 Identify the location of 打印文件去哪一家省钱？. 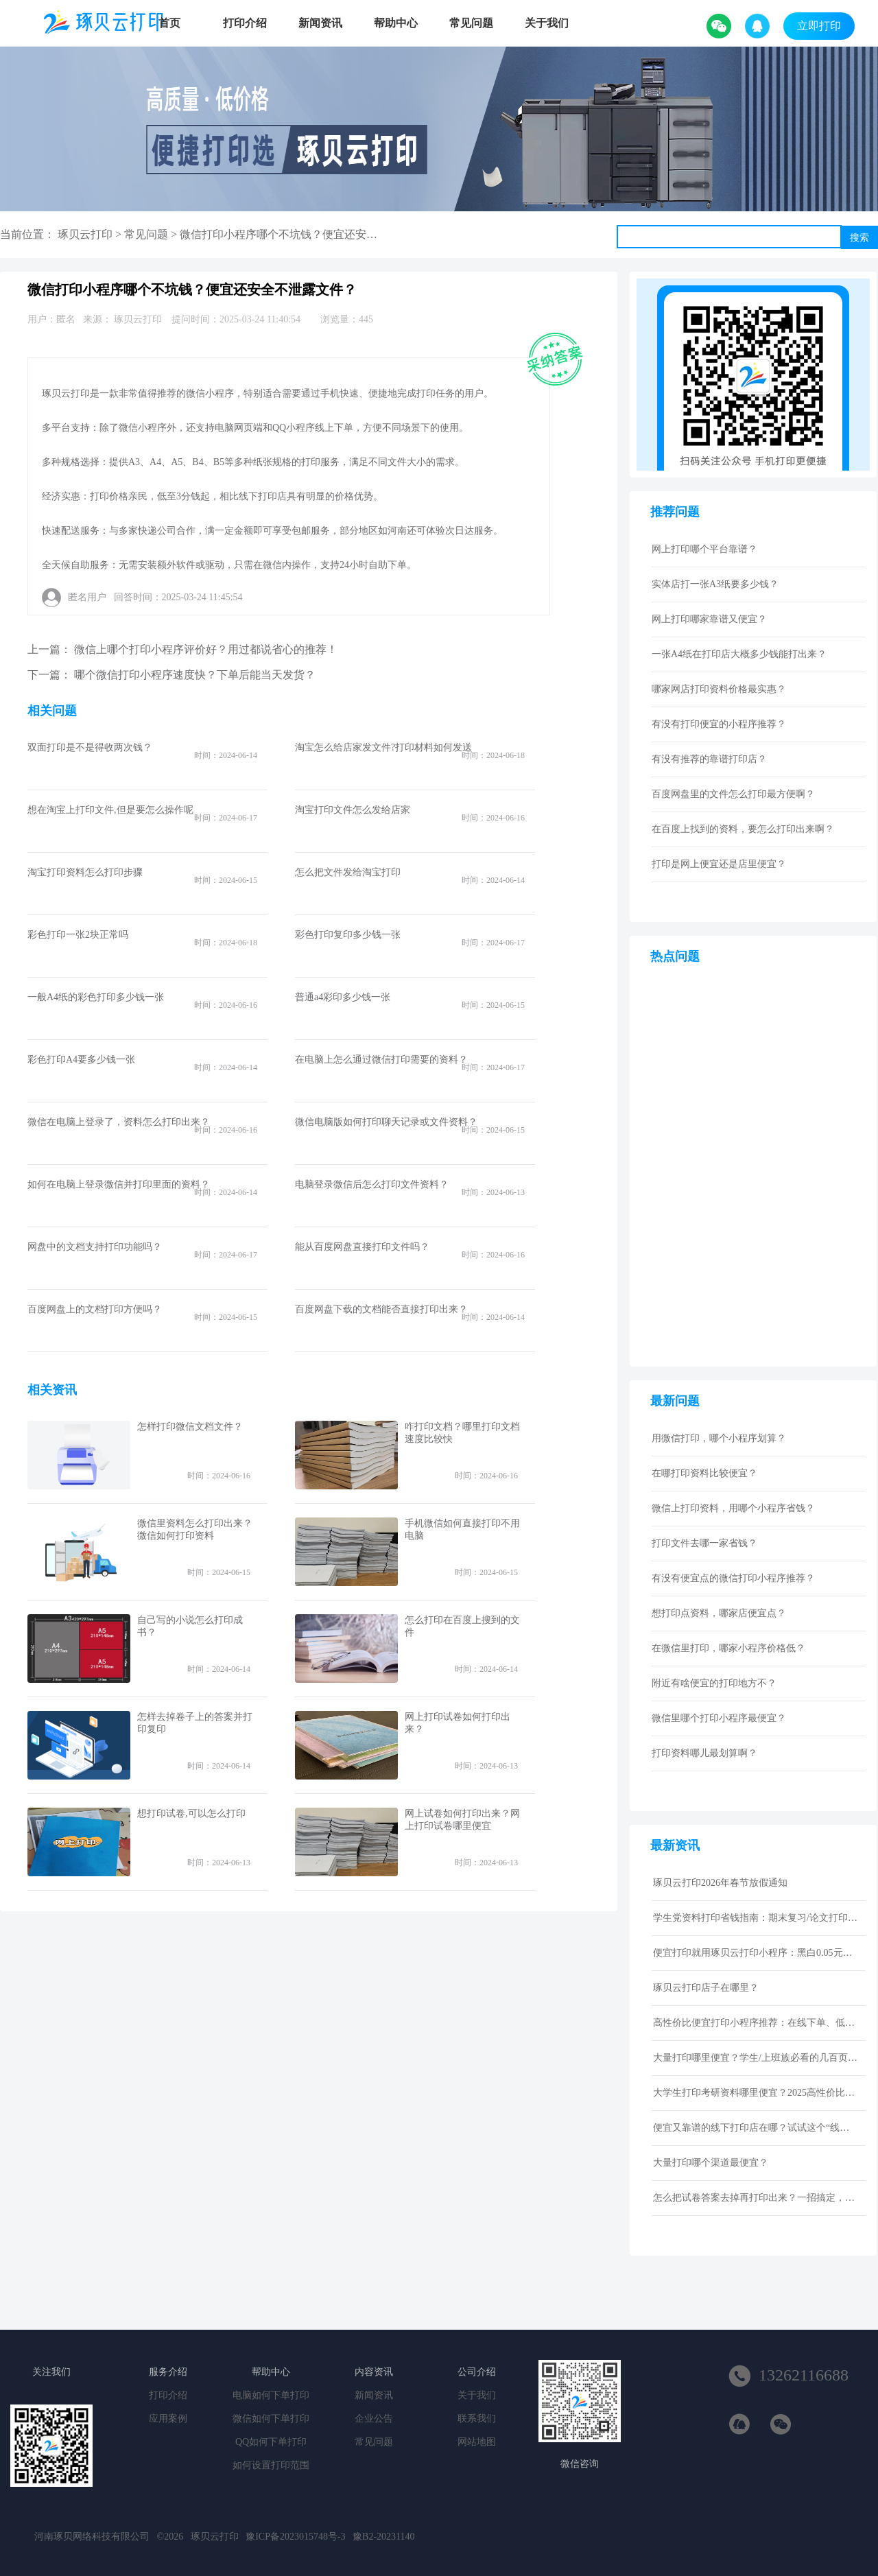
(704, 1543).